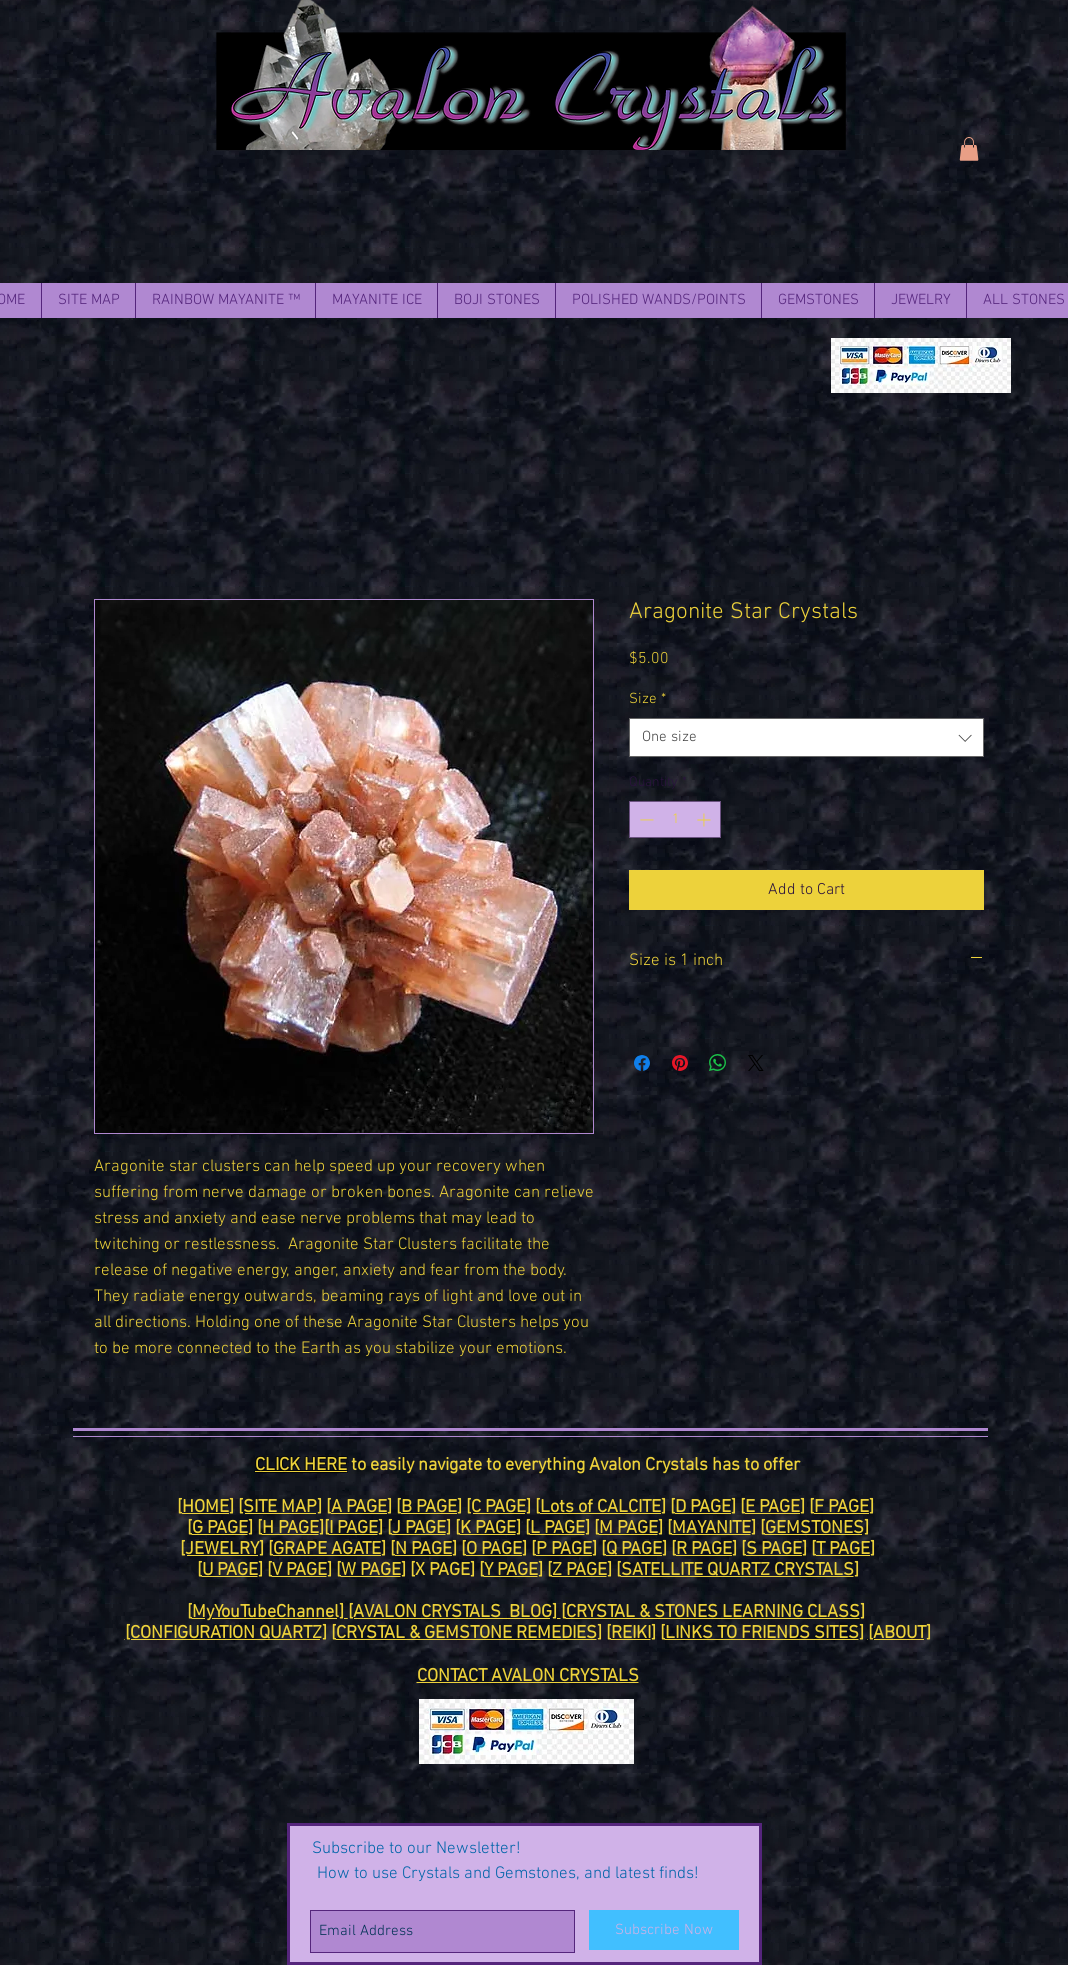 The image size is (1068, 1965). I want to click on T PAGE, so click(843, 1549).